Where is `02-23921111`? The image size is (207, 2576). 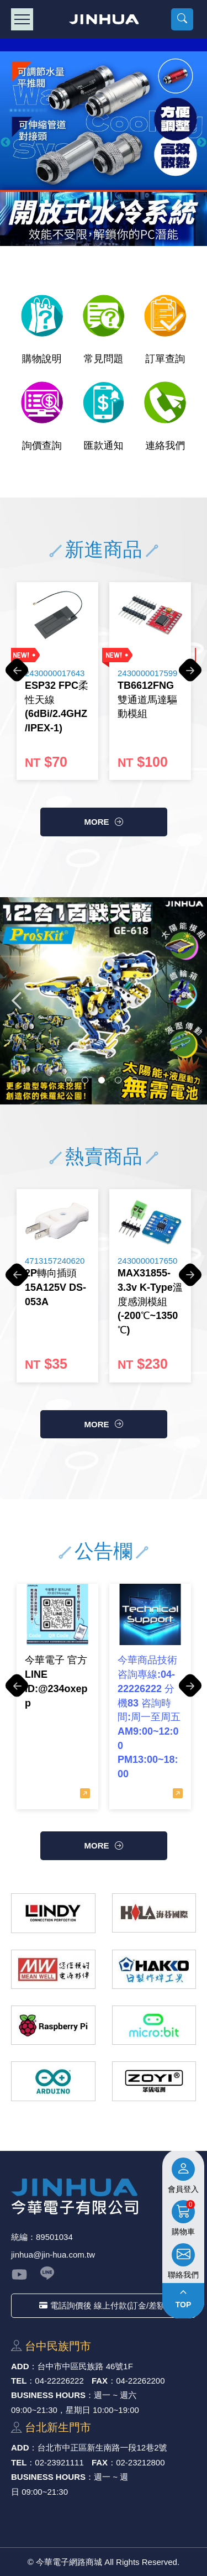 02-23921111 is located at coordinates (59, 2462).